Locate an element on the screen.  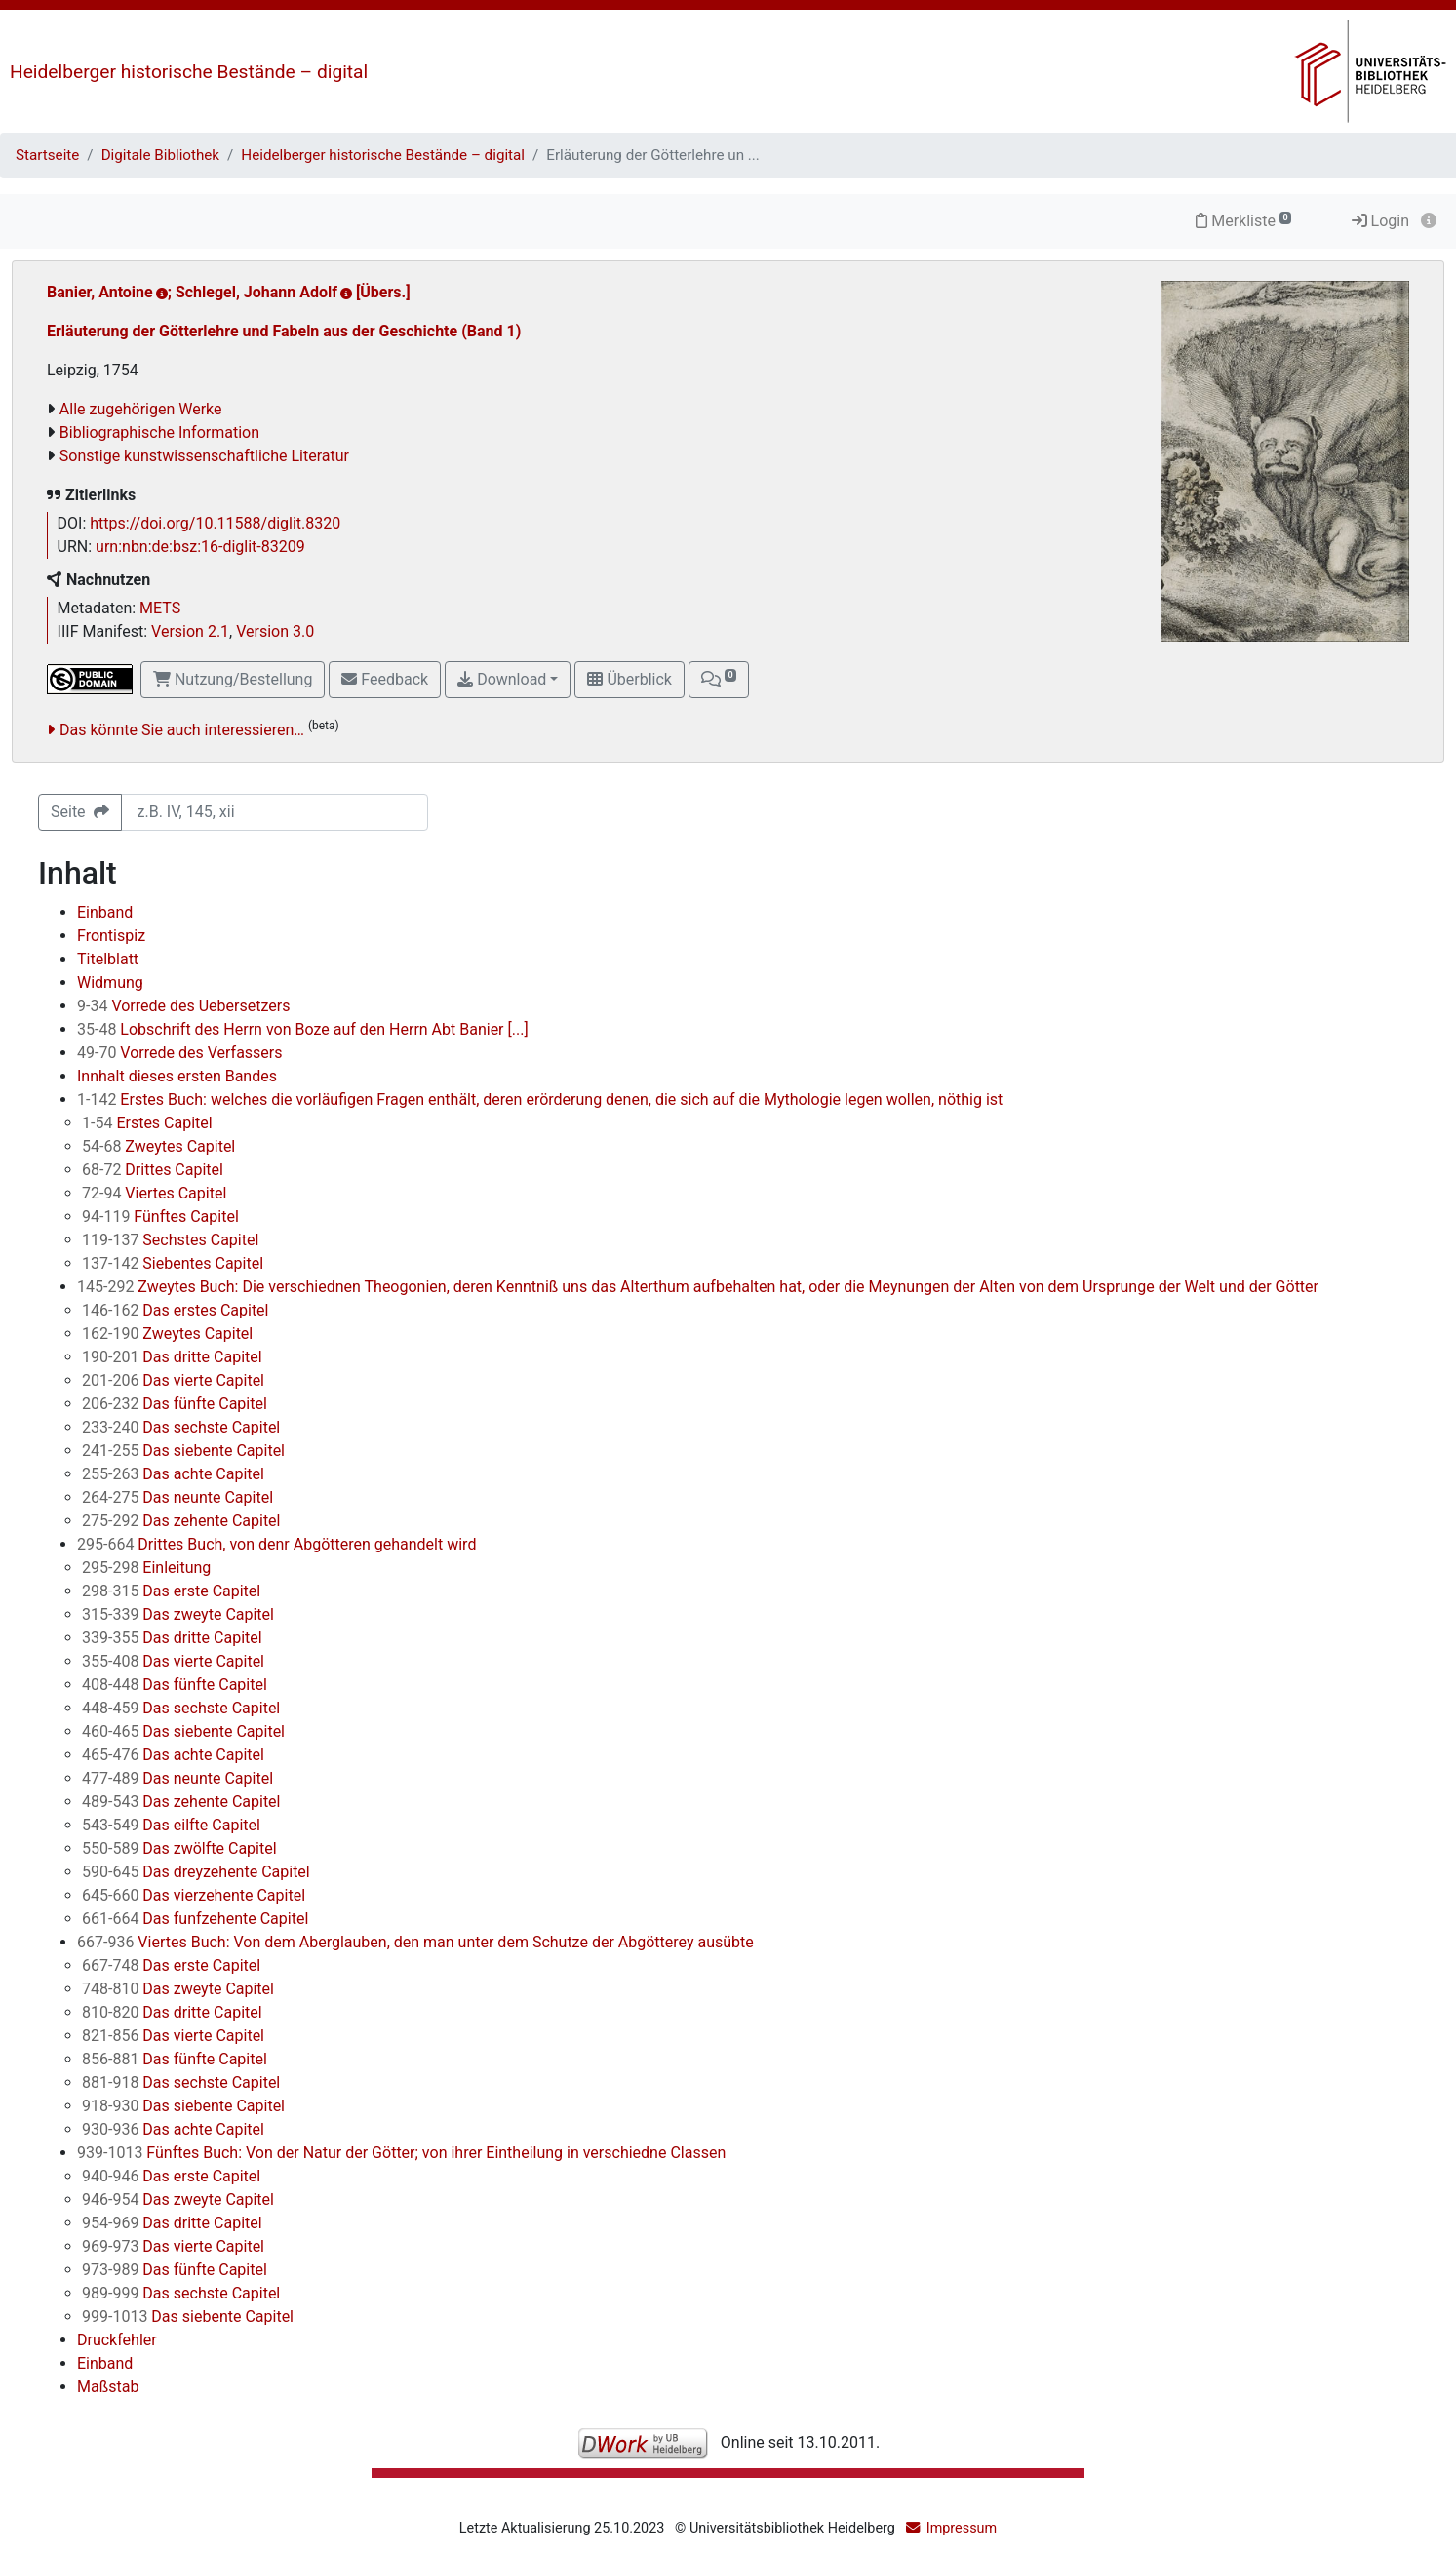
Das zehente Capitel is located at coordinates (181, 1521).